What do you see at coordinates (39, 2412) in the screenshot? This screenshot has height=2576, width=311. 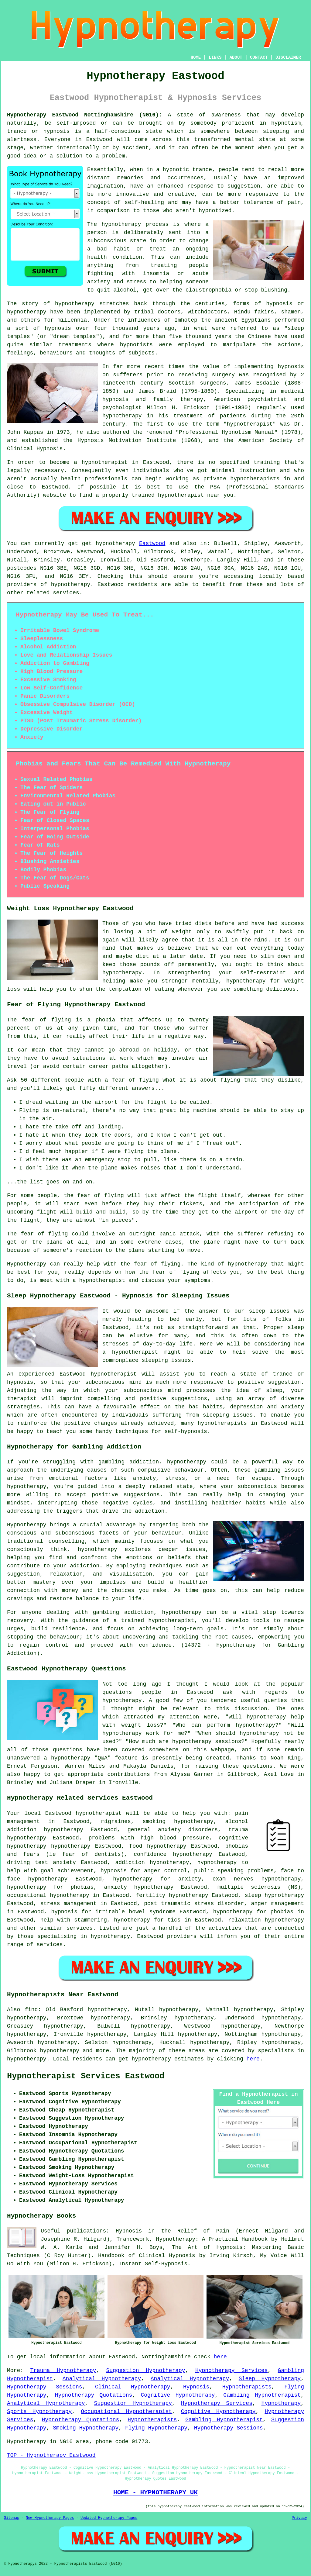 I see `Sports Hypnotherapy` at bounding box center [39, 2412].